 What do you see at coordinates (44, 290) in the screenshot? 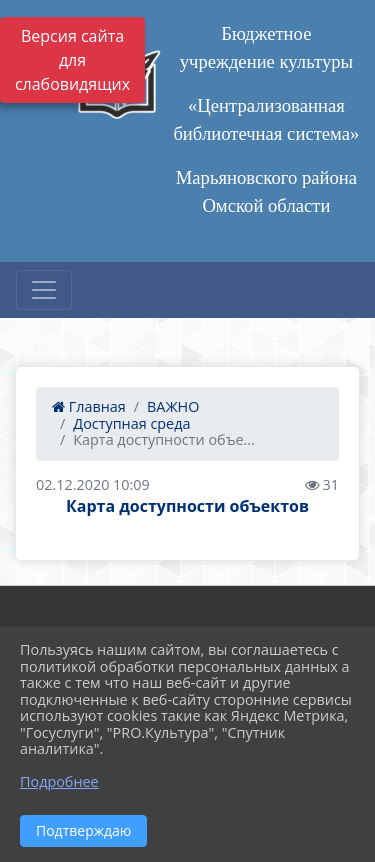
I see `[Развернуть наигацию]` at bounding box center [44, 290].